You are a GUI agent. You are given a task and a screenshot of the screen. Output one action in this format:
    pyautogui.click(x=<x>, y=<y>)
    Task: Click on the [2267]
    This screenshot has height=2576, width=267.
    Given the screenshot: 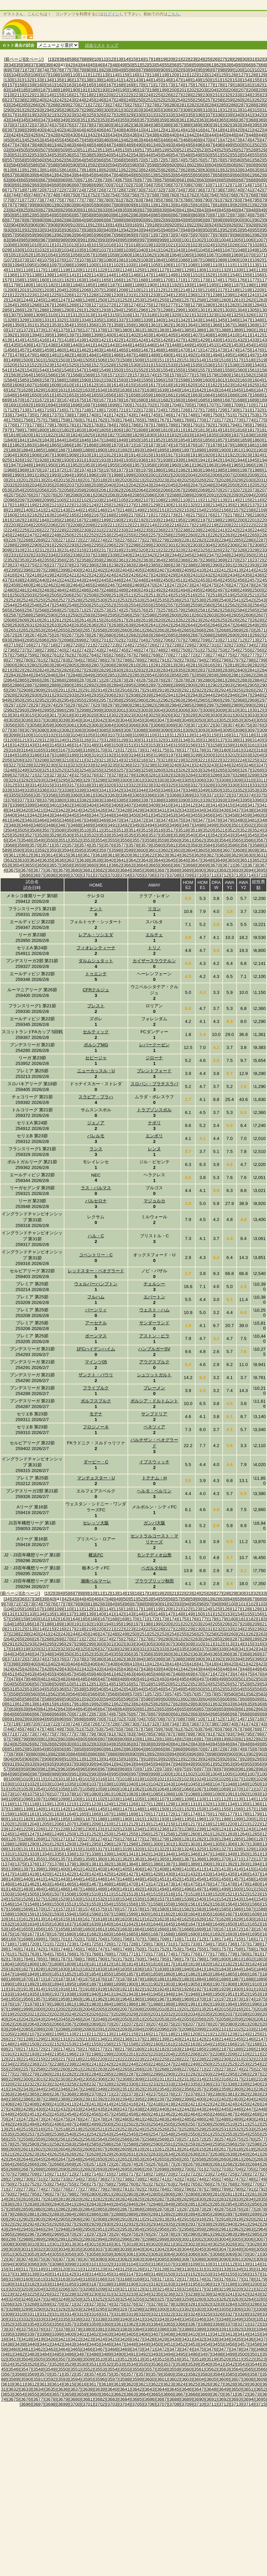 What is the action you would take?
    pyautogui.click(x=13, y=539)
    